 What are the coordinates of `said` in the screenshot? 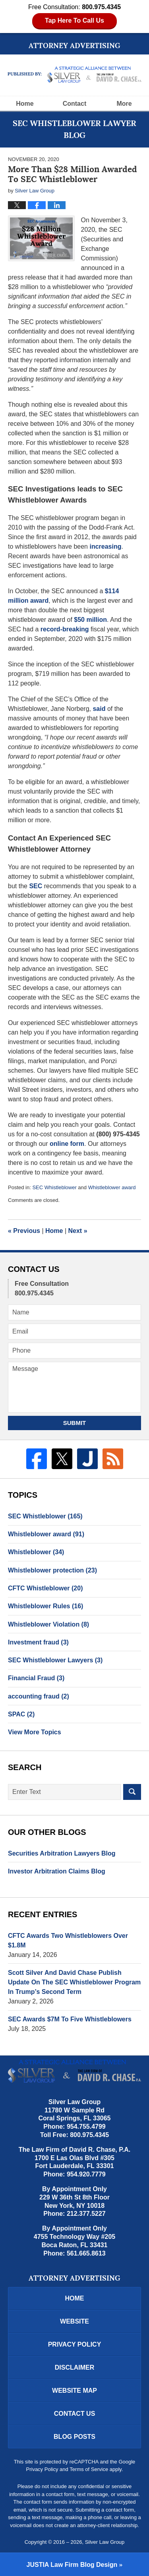 It's located at (99, 708).